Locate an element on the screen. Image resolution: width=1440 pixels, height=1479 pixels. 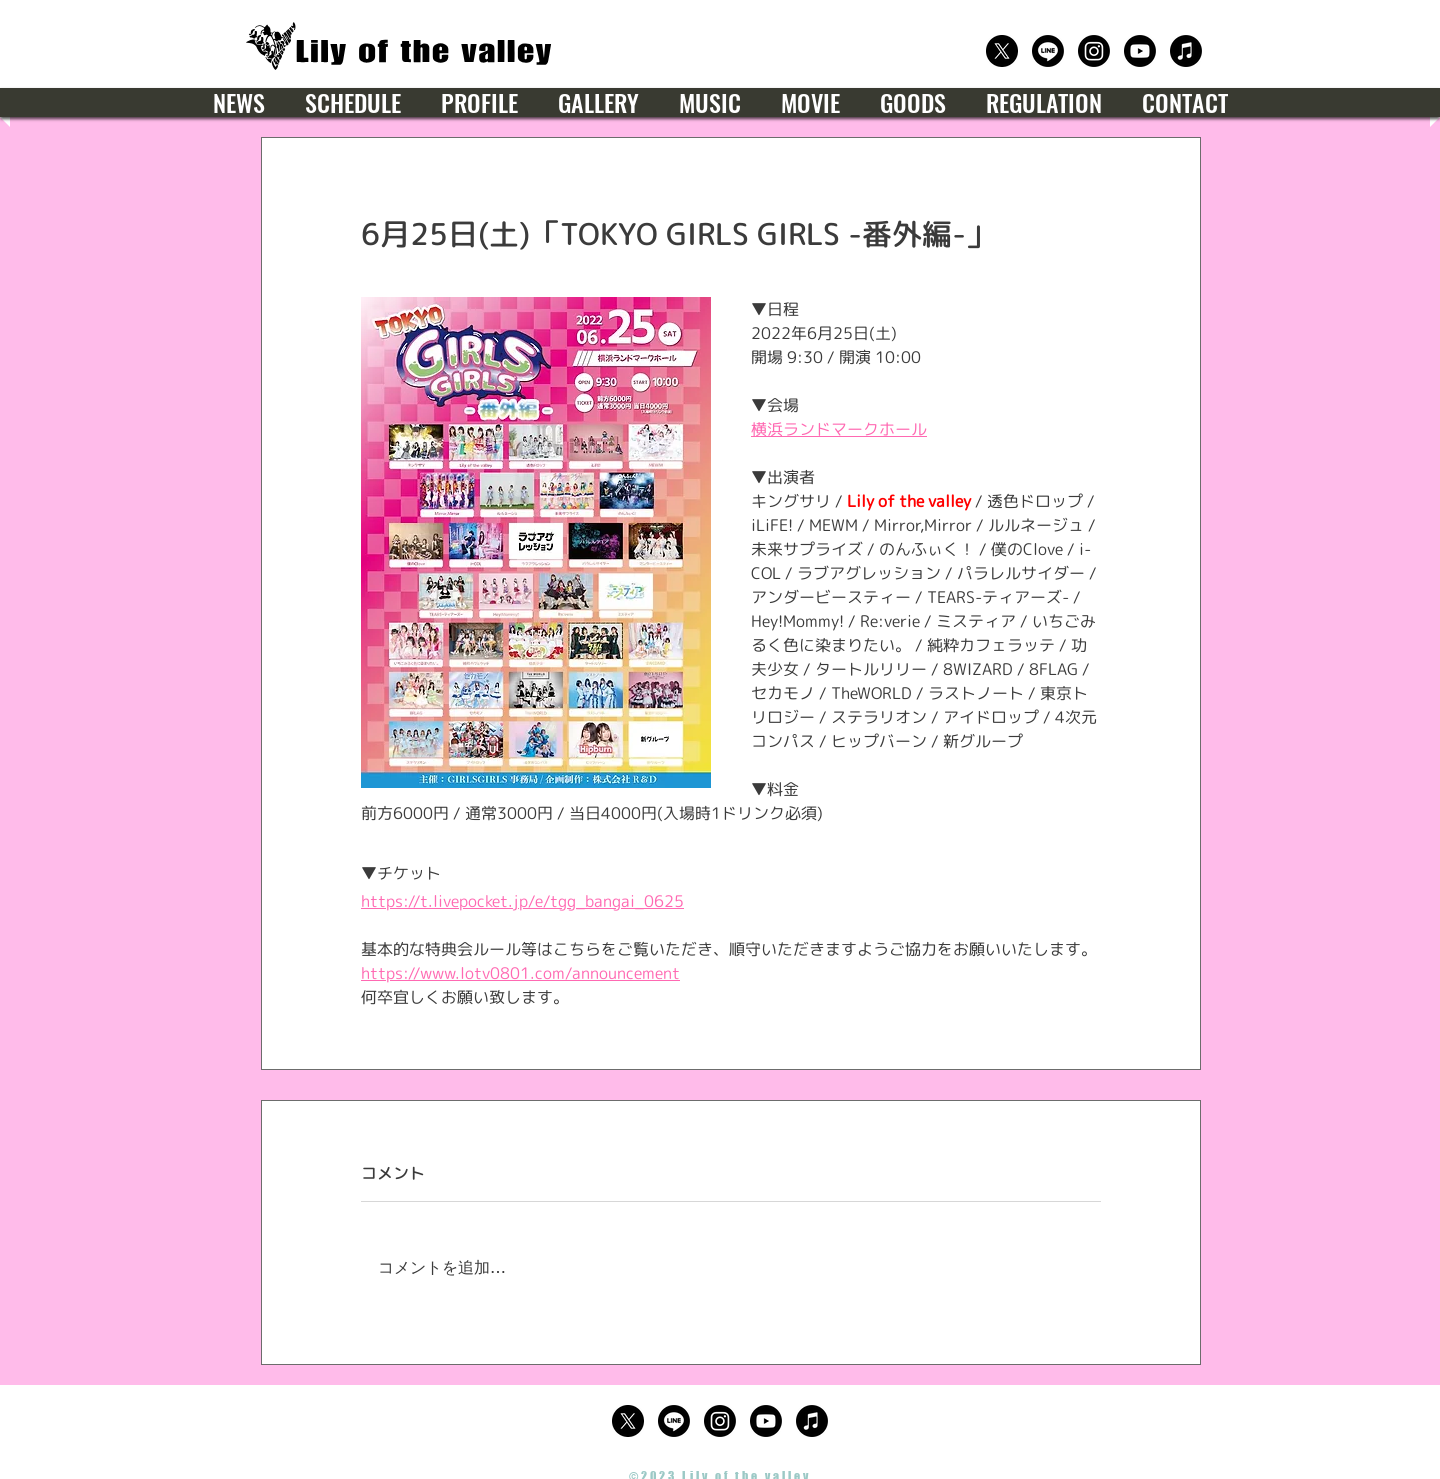
[公式Youtube] is located at coordinates (1140, 51).